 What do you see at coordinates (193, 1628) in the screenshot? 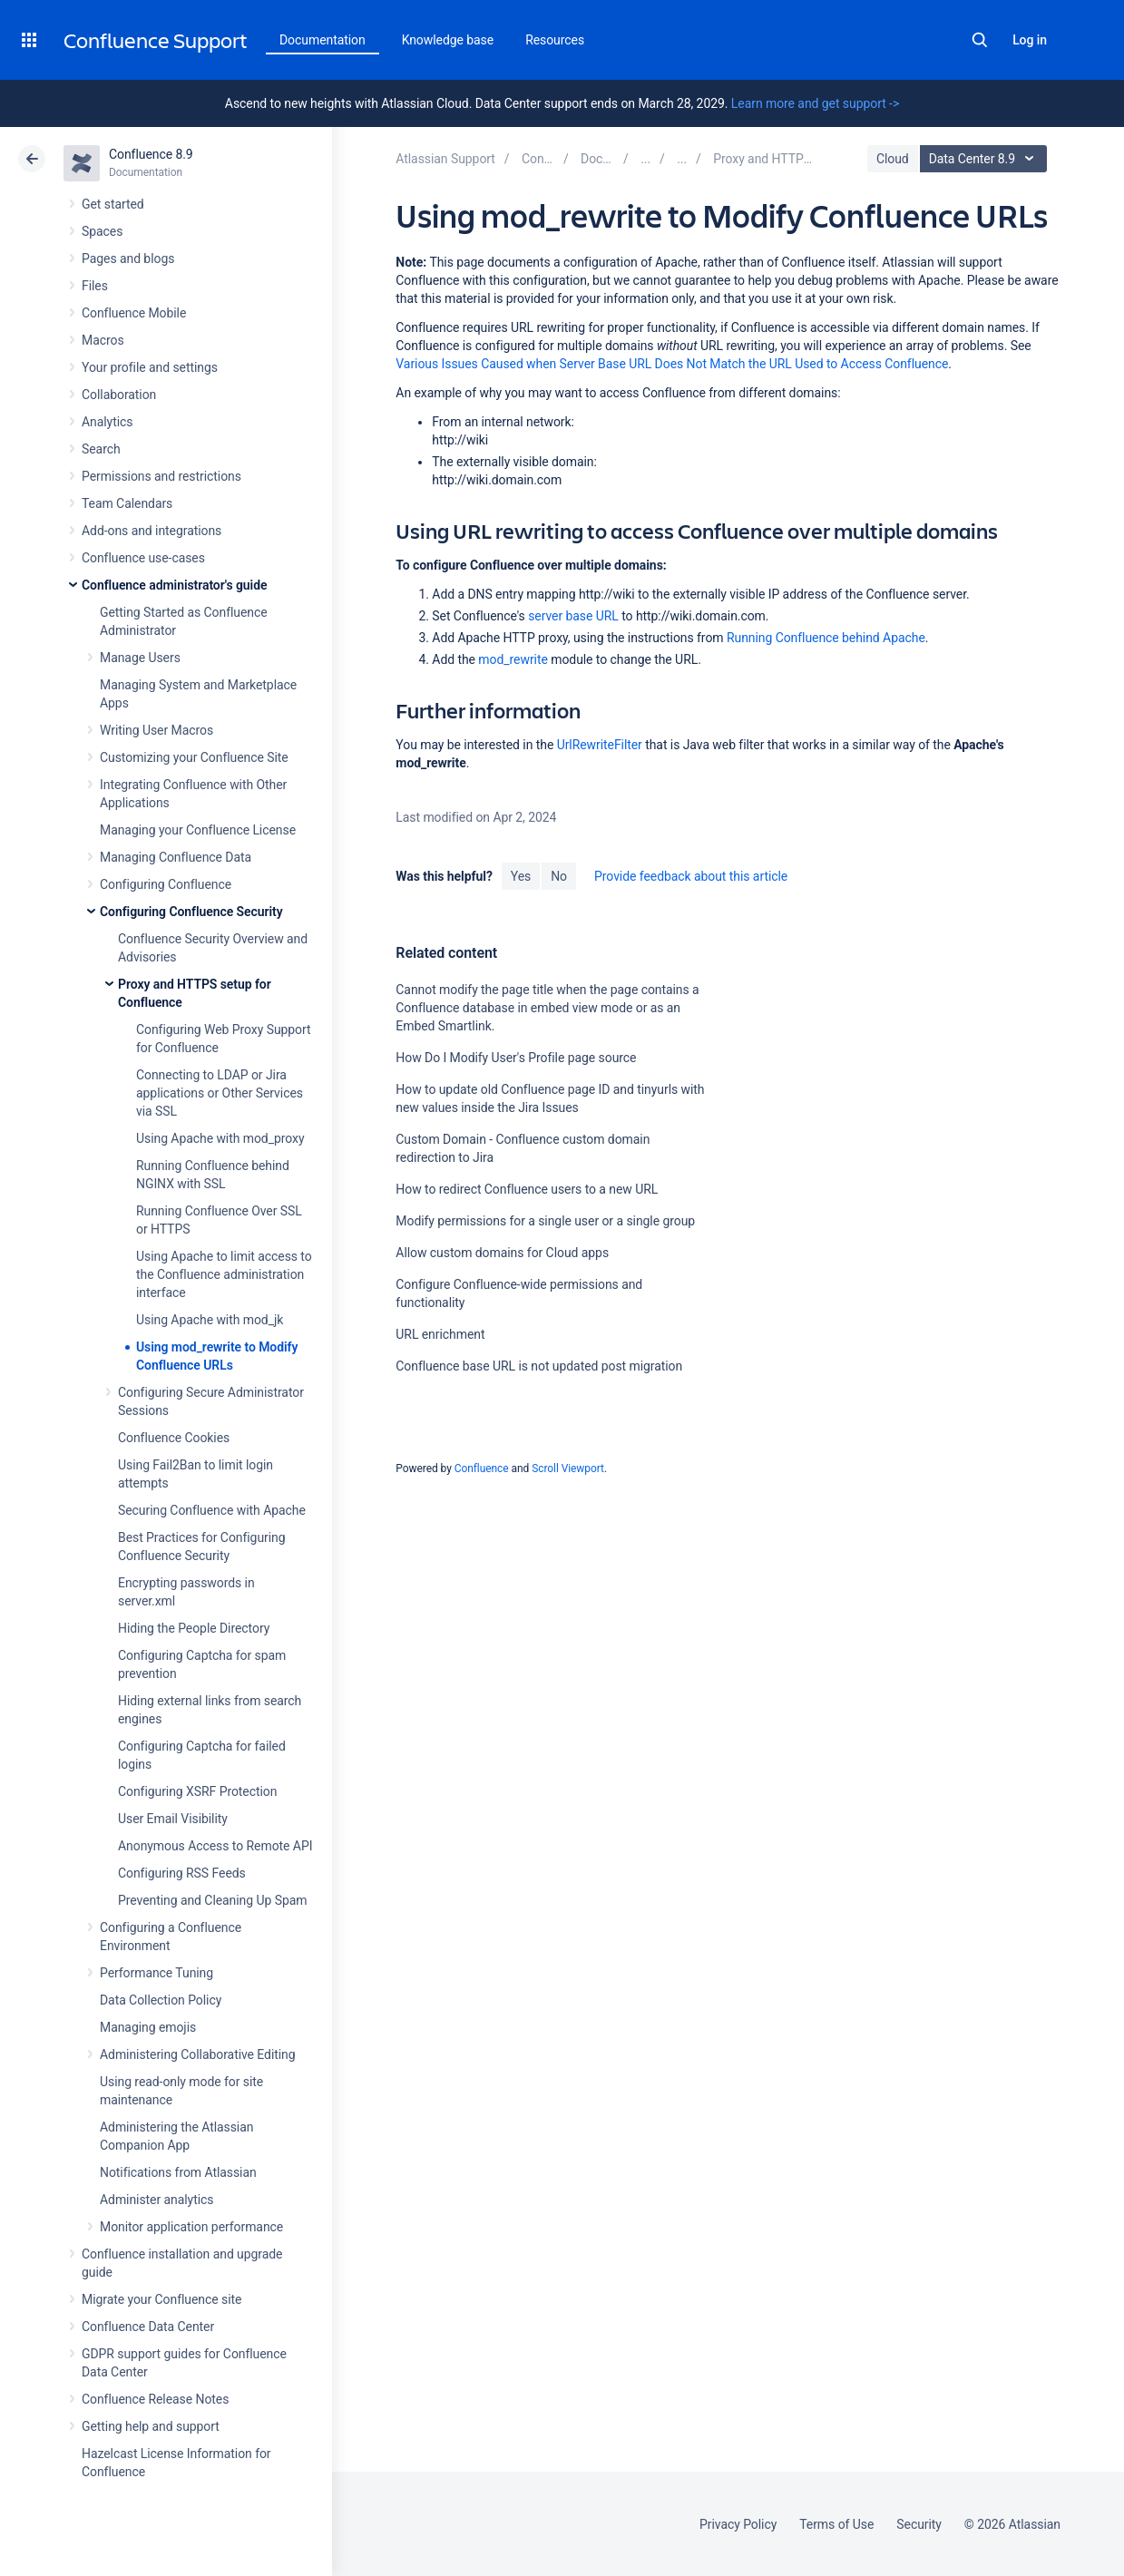
I see `Hiding the People Directory` at bounding box center [193, 1628].